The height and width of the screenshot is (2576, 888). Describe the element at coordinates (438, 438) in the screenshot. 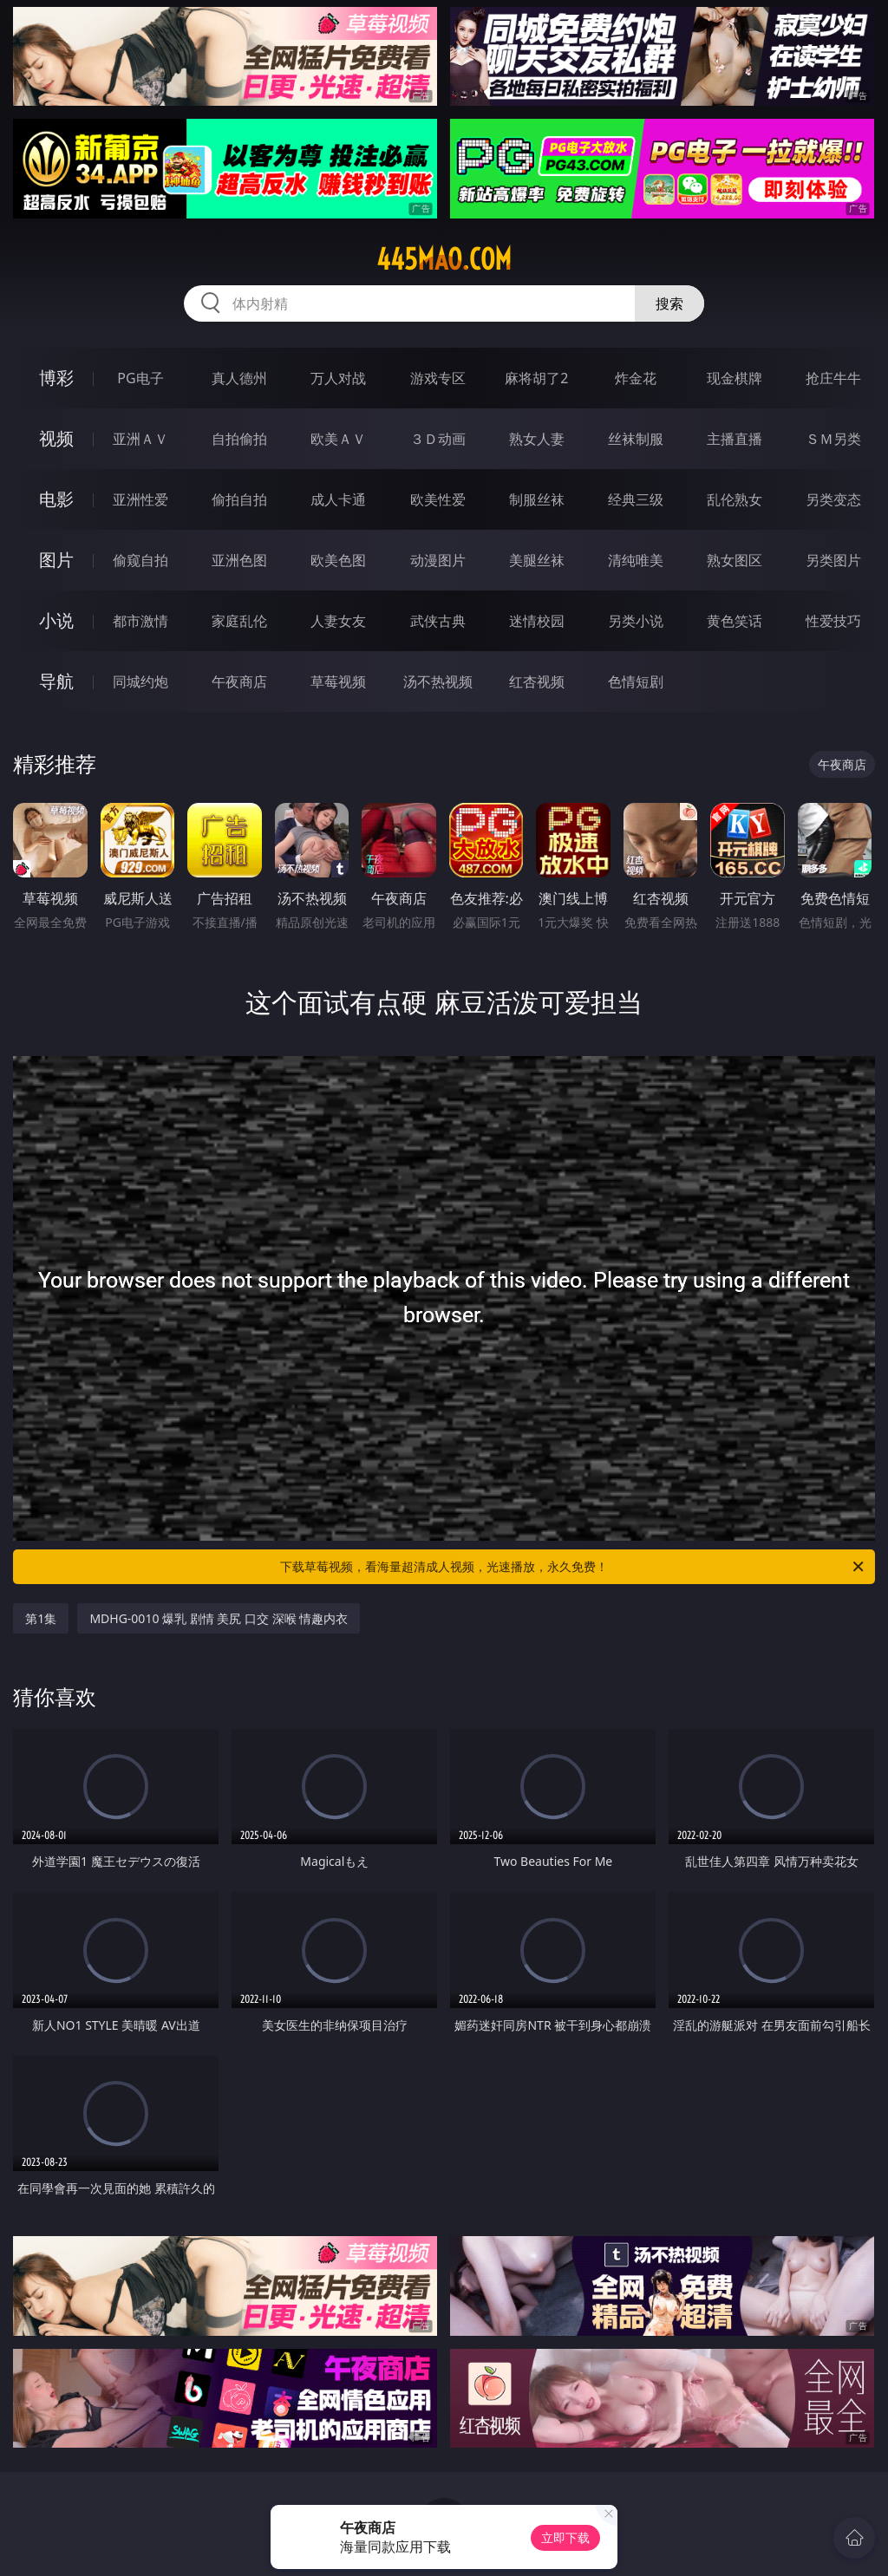

I see `３Ｄ动画` at that location.